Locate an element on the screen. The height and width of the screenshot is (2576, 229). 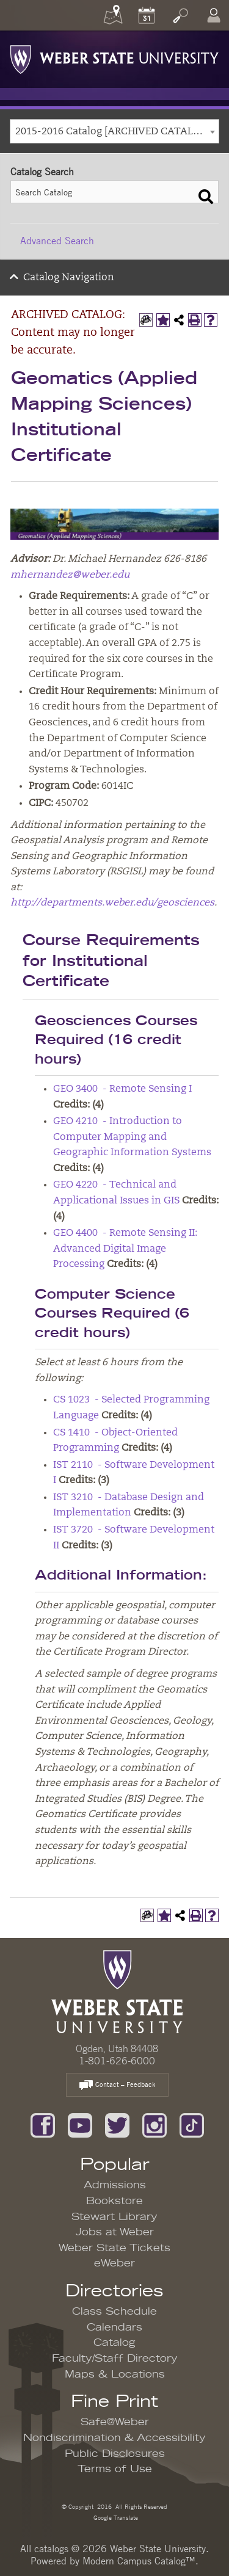
Modern Campus Catalog™ is located at coordinates (138, 2561).